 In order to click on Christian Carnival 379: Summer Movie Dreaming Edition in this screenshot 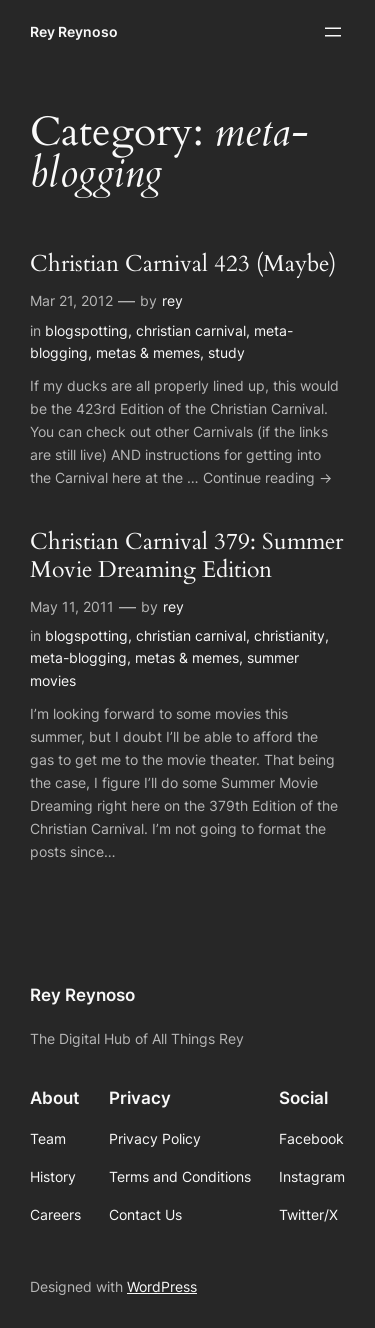, I will do `click(186, 556)`.